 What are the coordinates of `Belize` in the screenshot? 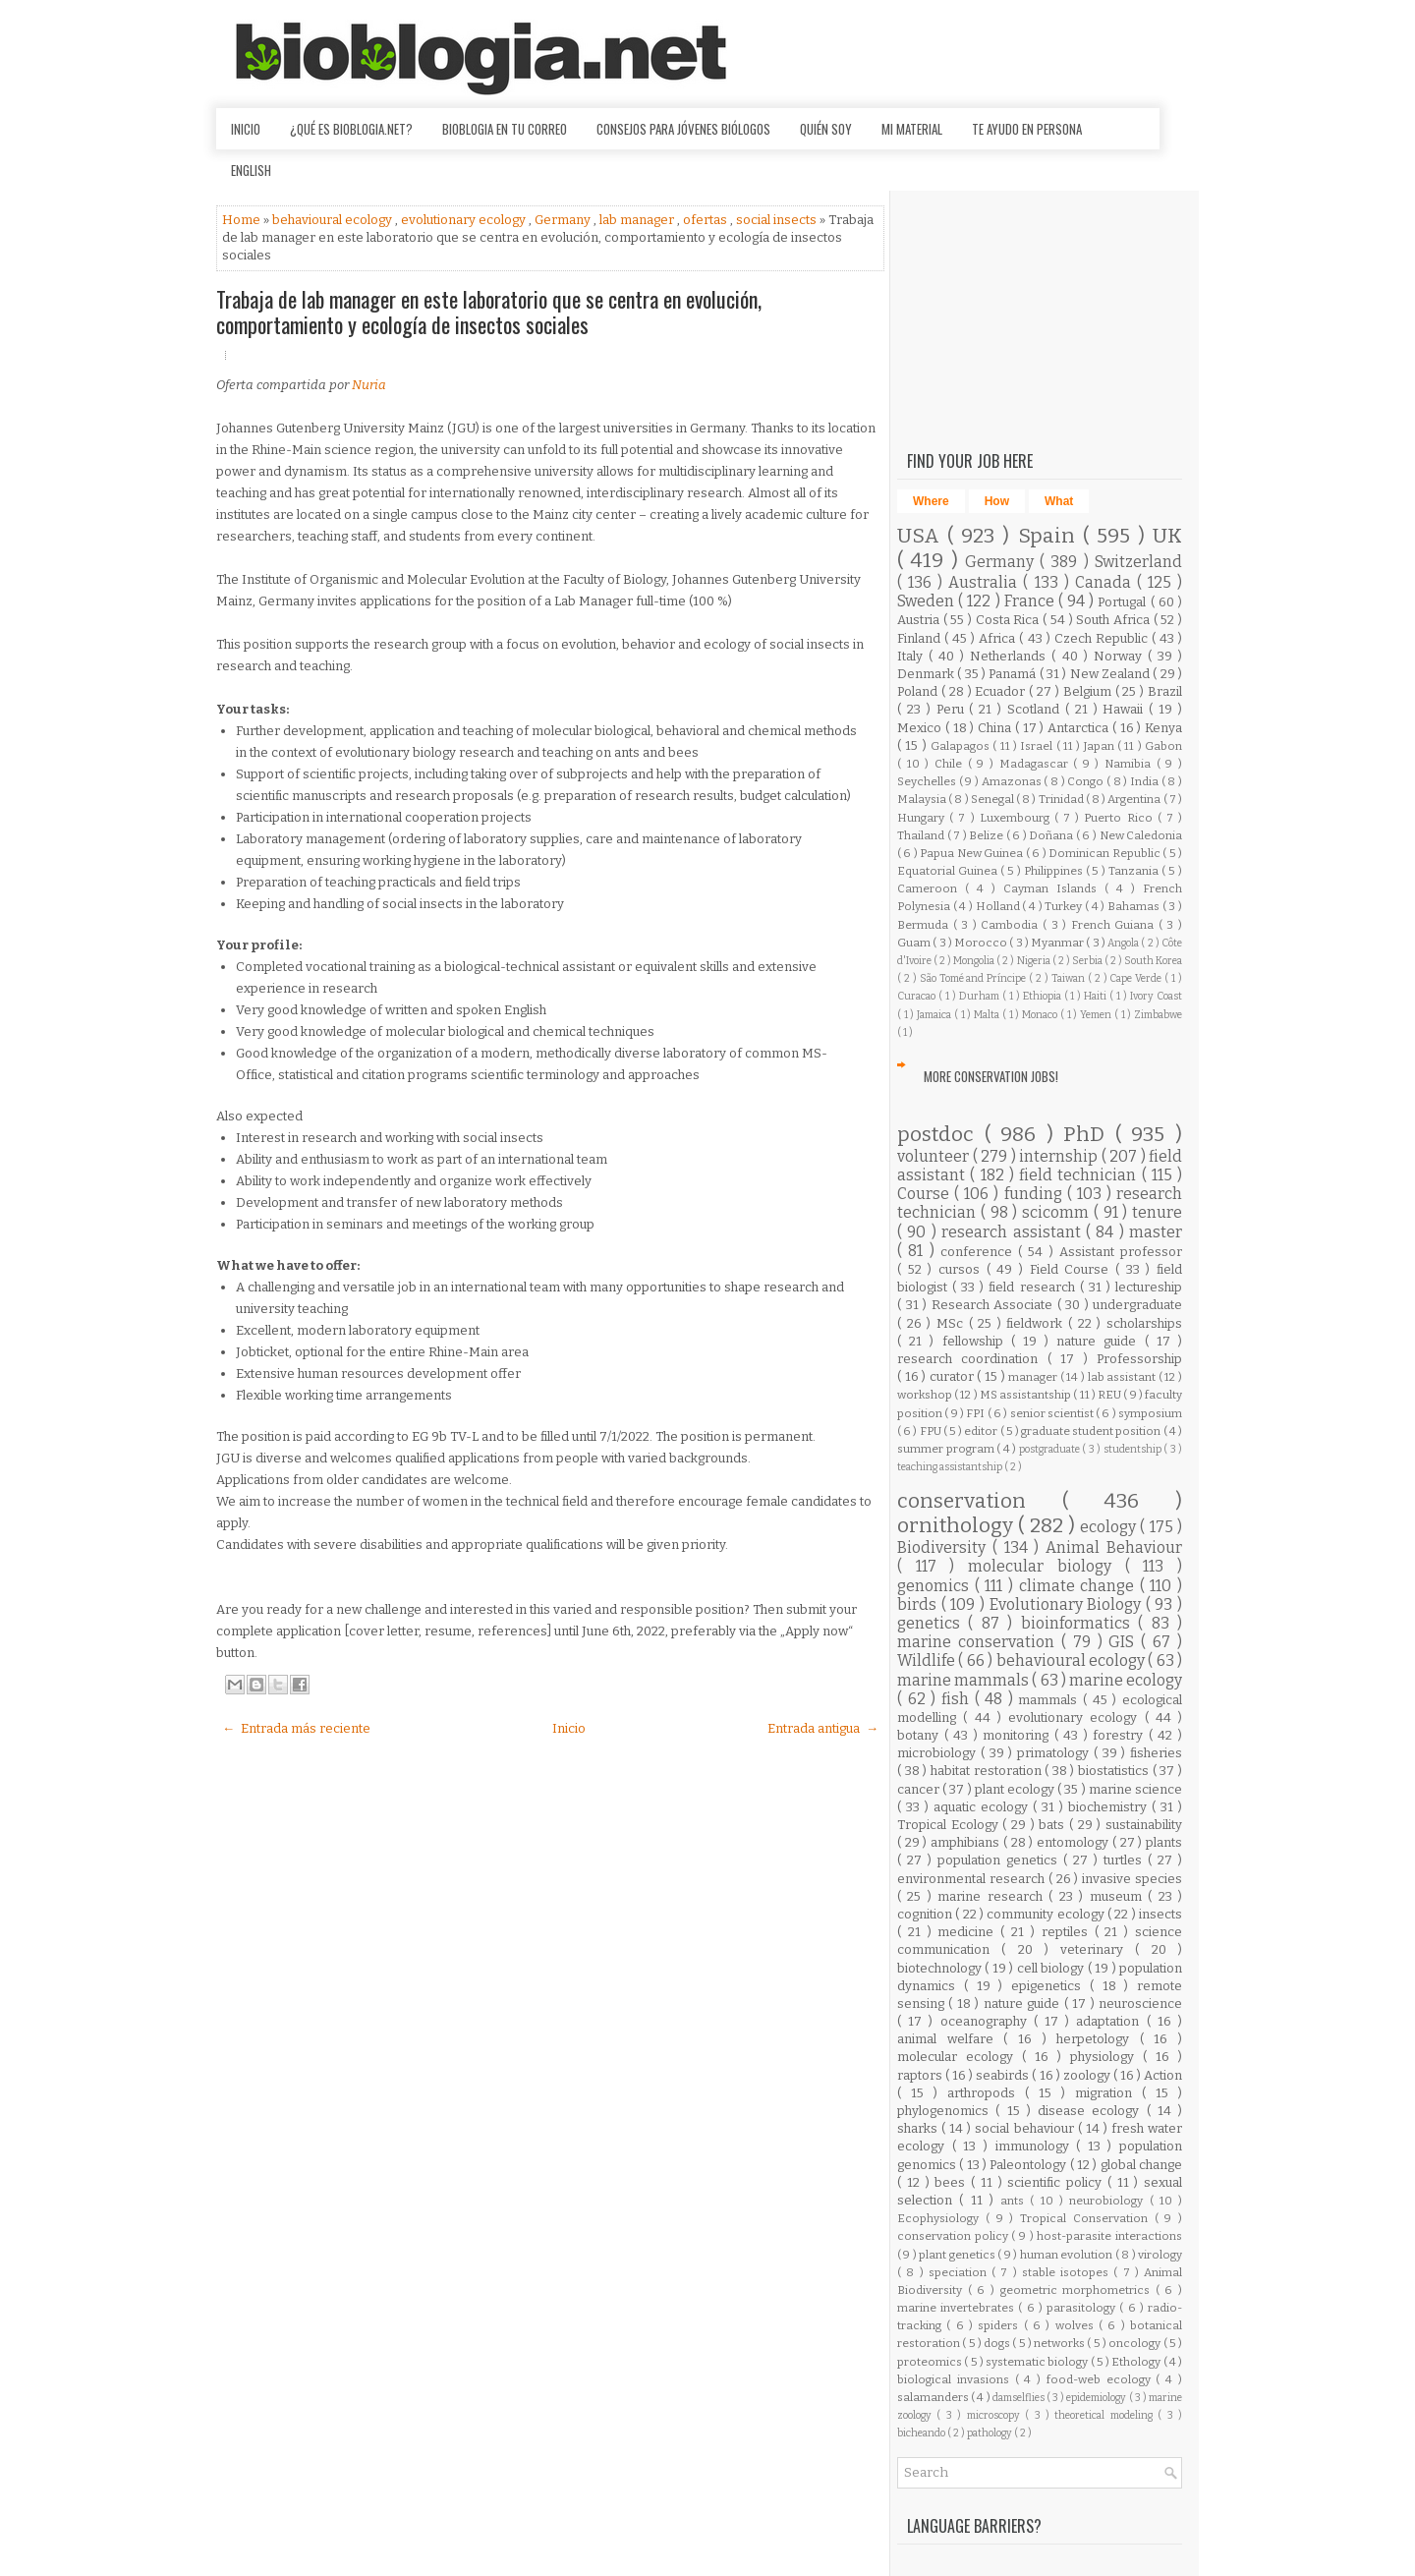 It's located at (987, 835).